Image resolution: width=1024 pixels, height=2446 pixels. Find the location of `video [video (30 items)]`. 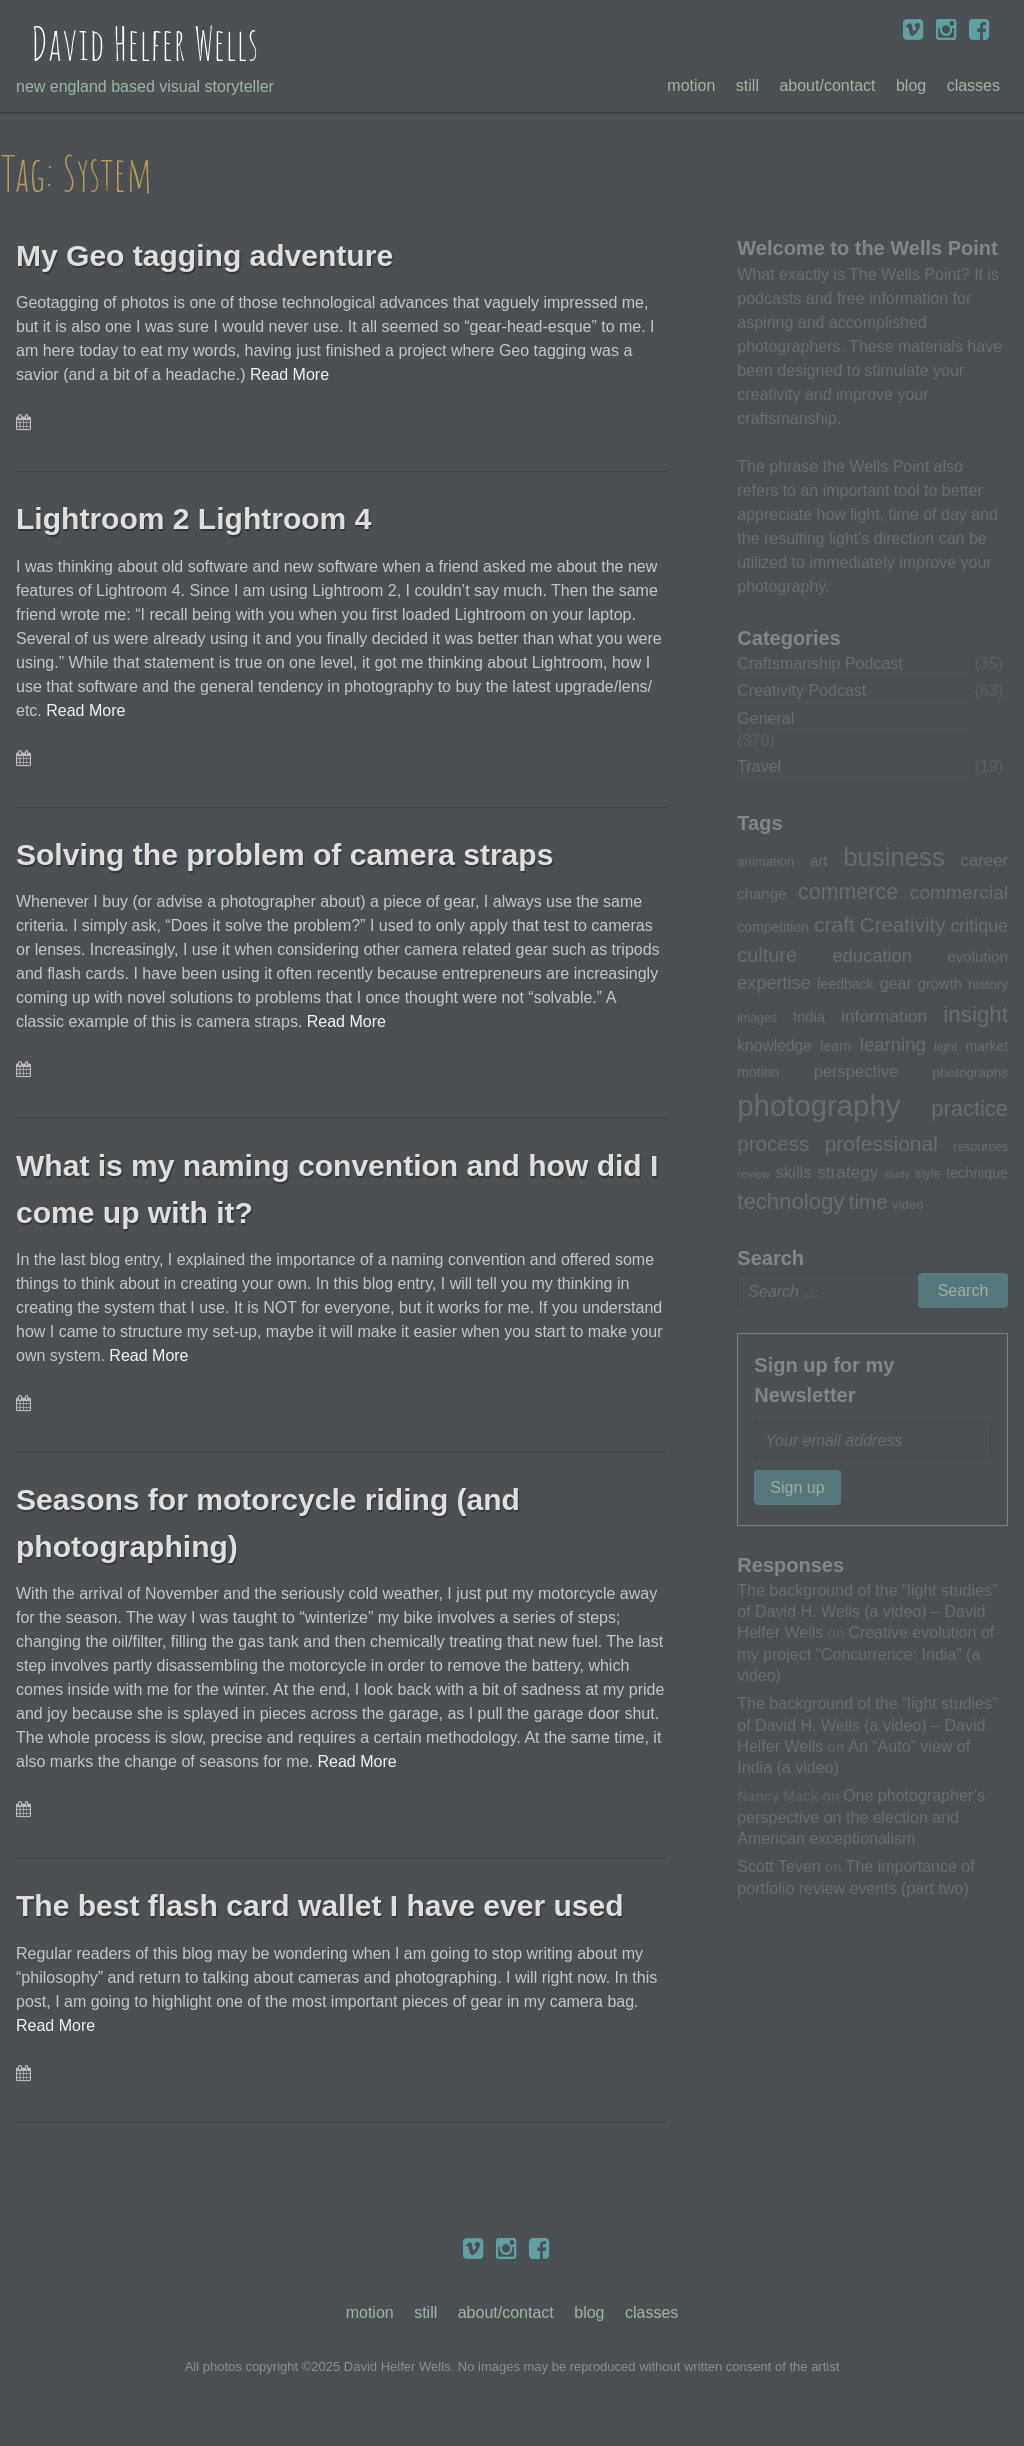

video [video (30 items)] is located at coordinates (907, 1204).